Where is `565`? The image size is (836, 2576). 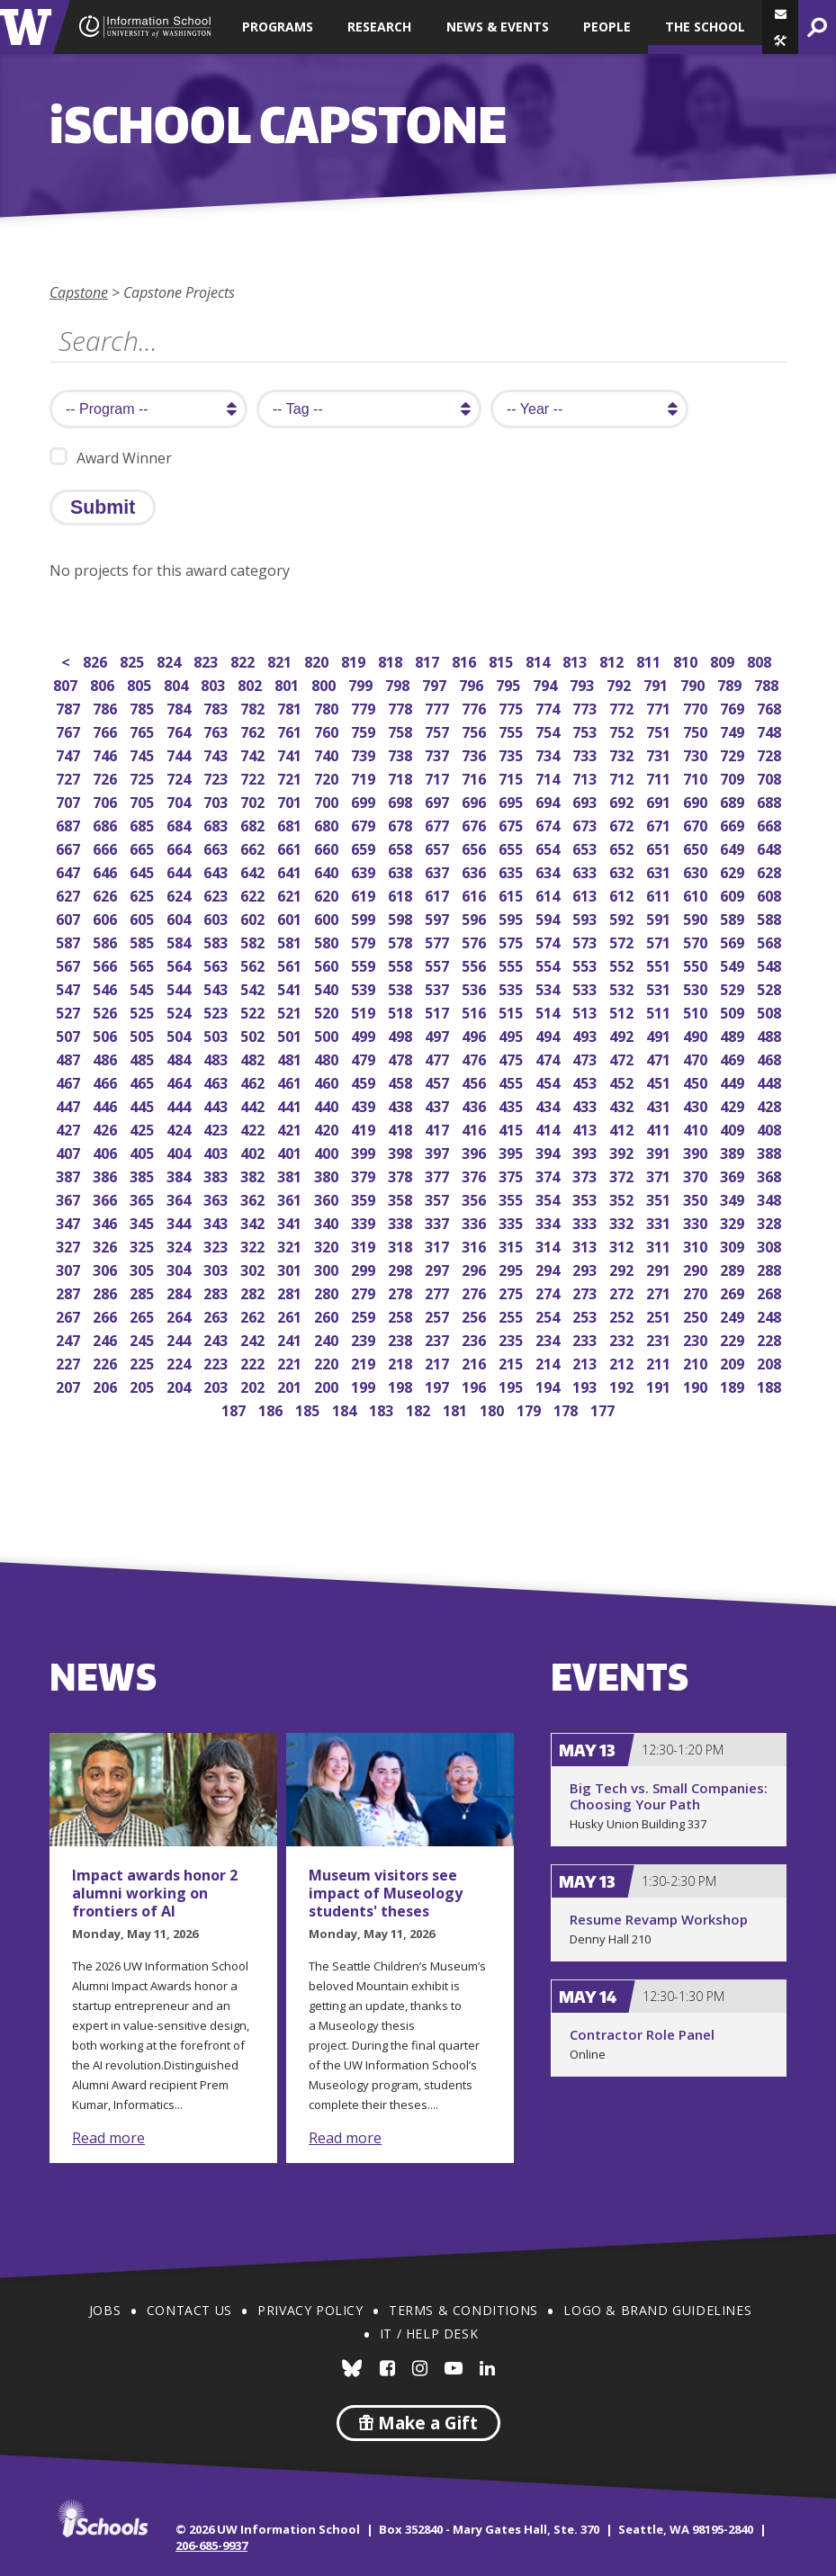 565 is located at coordinates (143, 964).